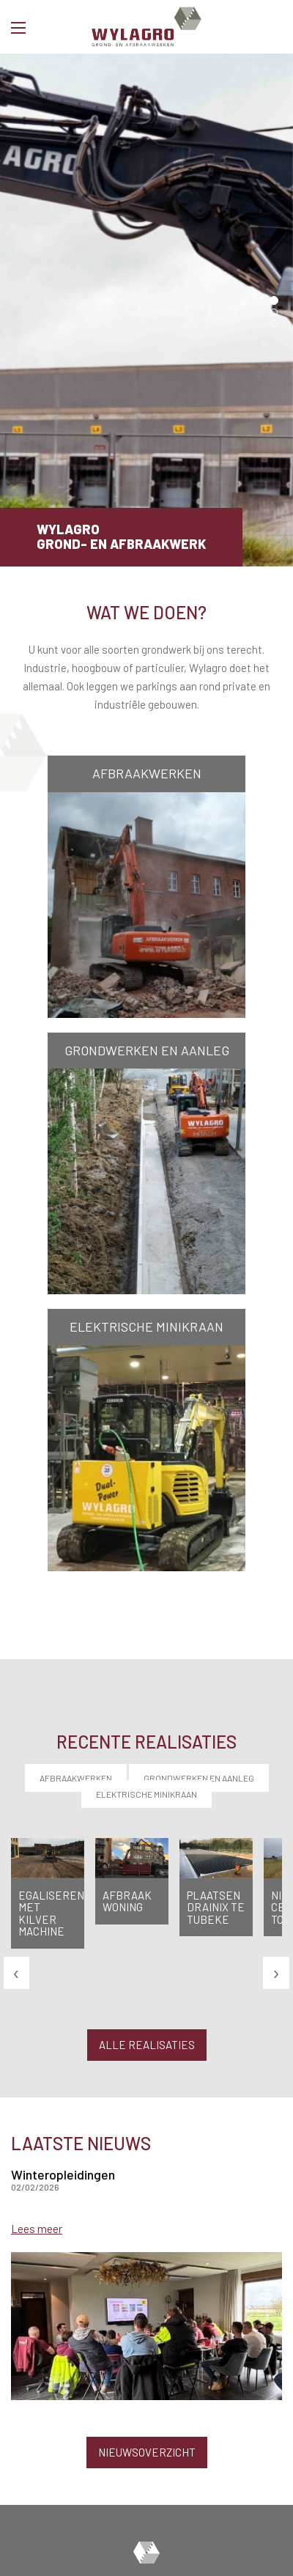  What do you see at coordinates (76, 1778) in the screenshot?
I see `Afbraakwerken` at bounding box center [76, 1778].